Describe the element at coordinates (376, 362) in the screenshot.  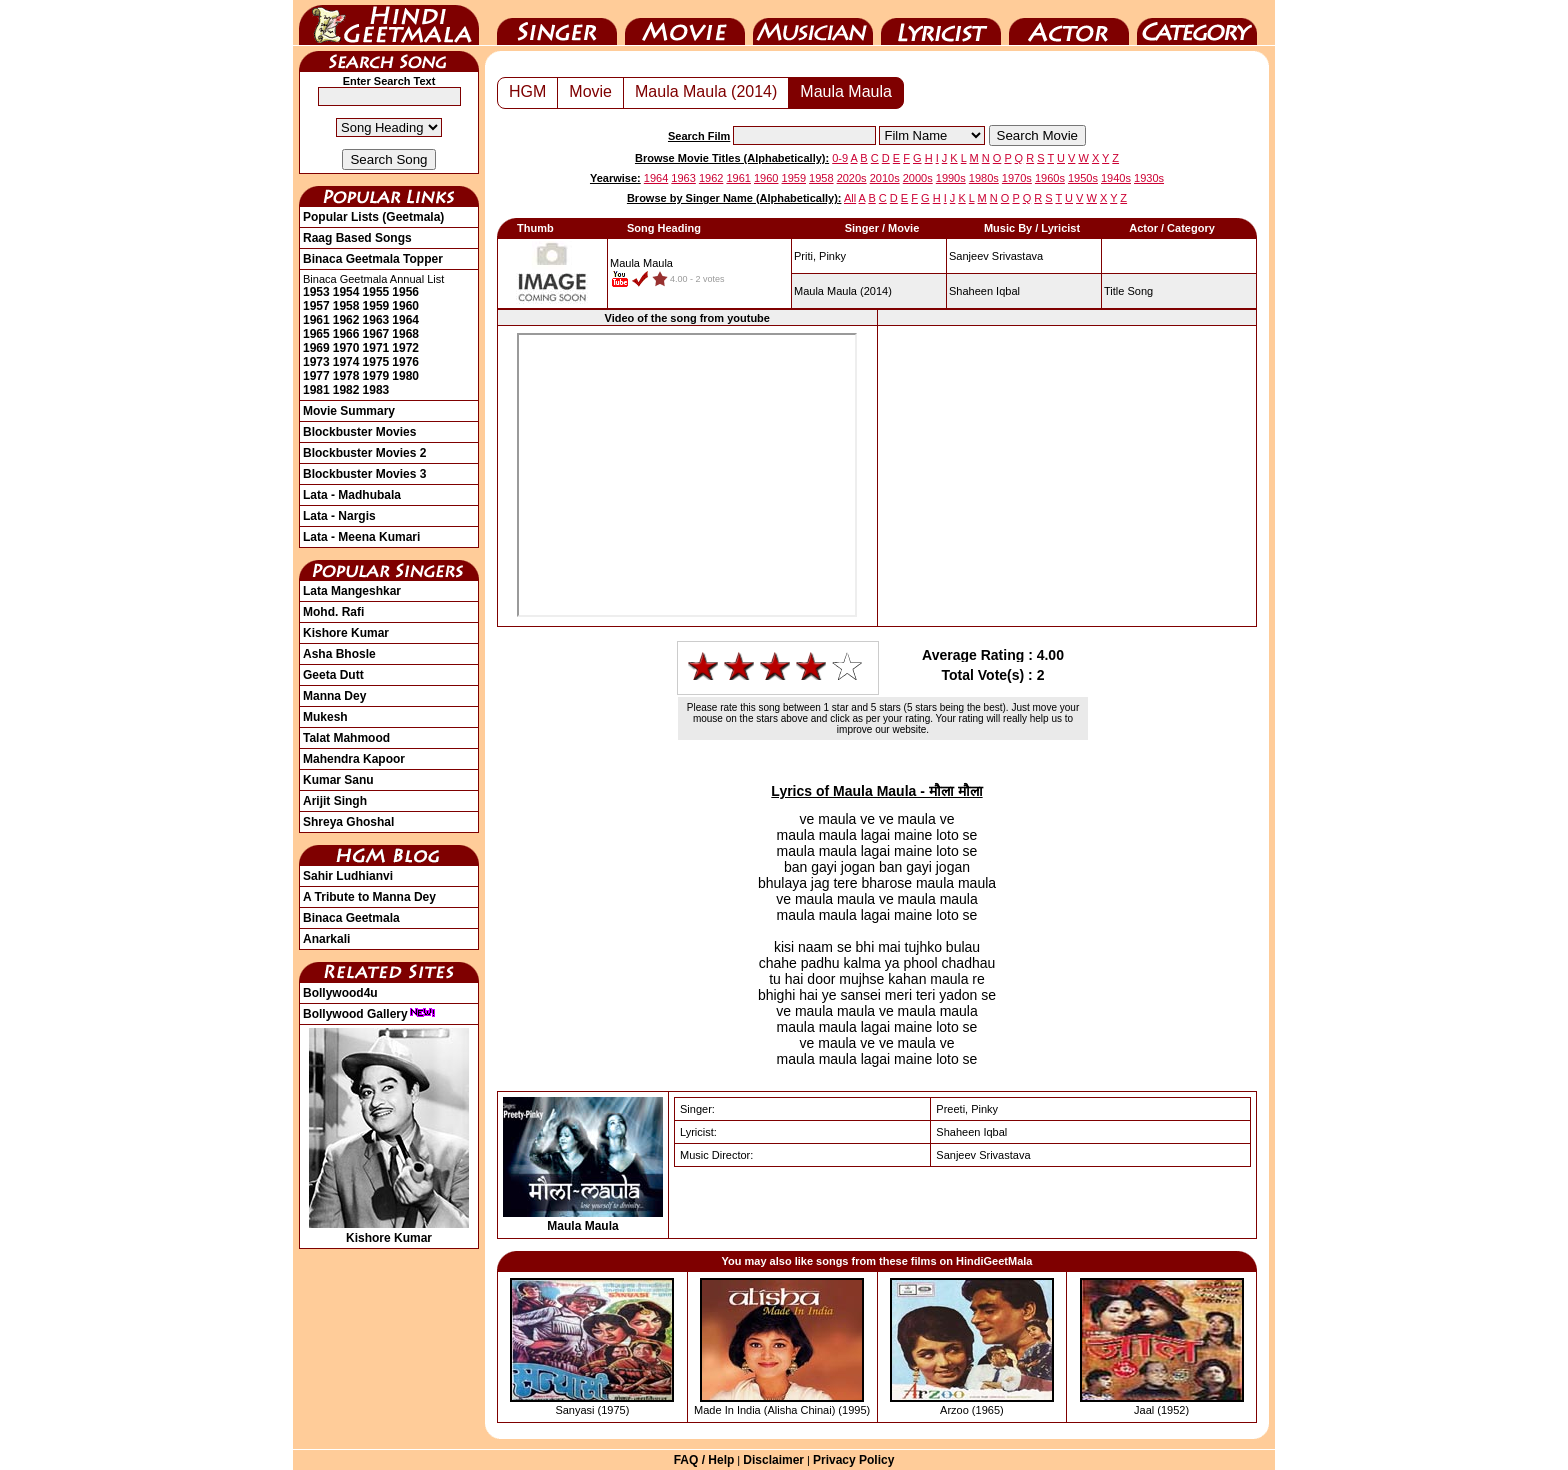
I see `1975` at that location.